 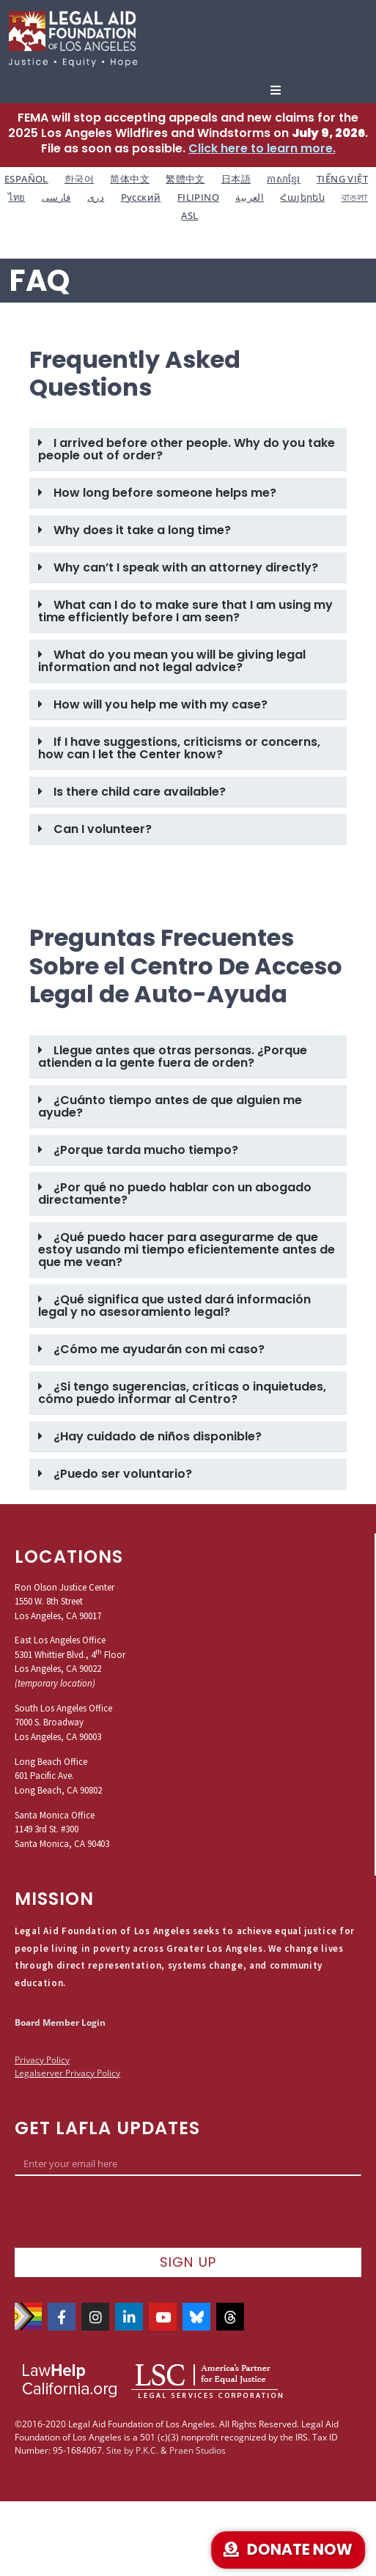 What do you see at coordinates (67, 2073) in the screenshot?
I see `Legalserver Privacy Policy` at bounding box center [67, 2073].